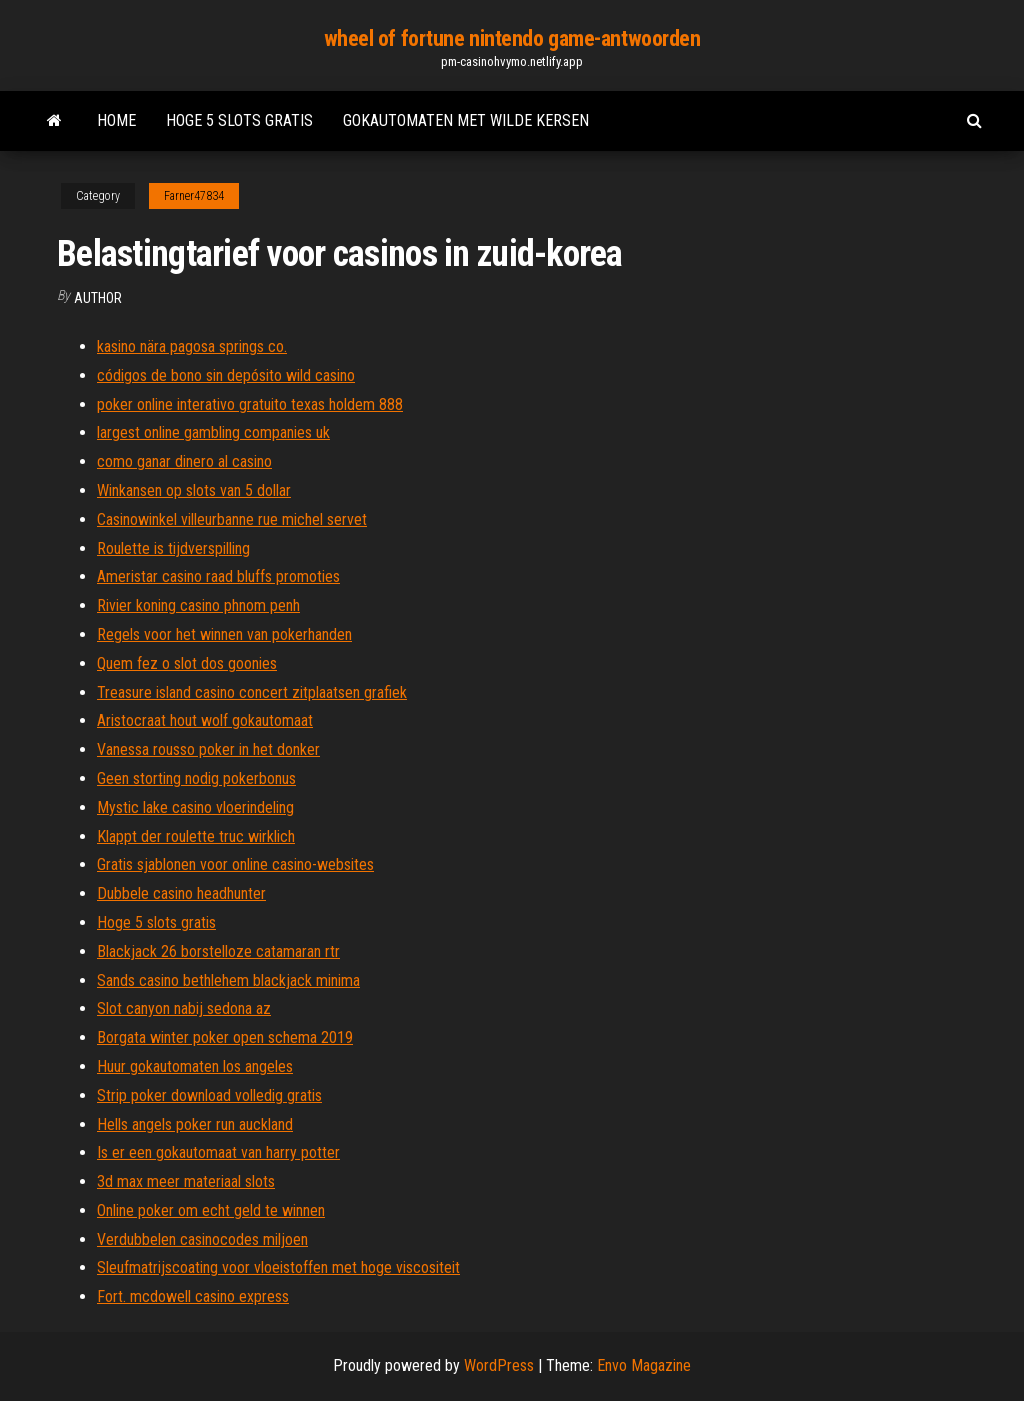 Image resolution: width=1024 pixels, height=1401 pixels. What do you see at coordinates (218, 1152) in the screenshot?
I see `Is er een gokautomaat van harry potter` at bounding box center [218, 1152].